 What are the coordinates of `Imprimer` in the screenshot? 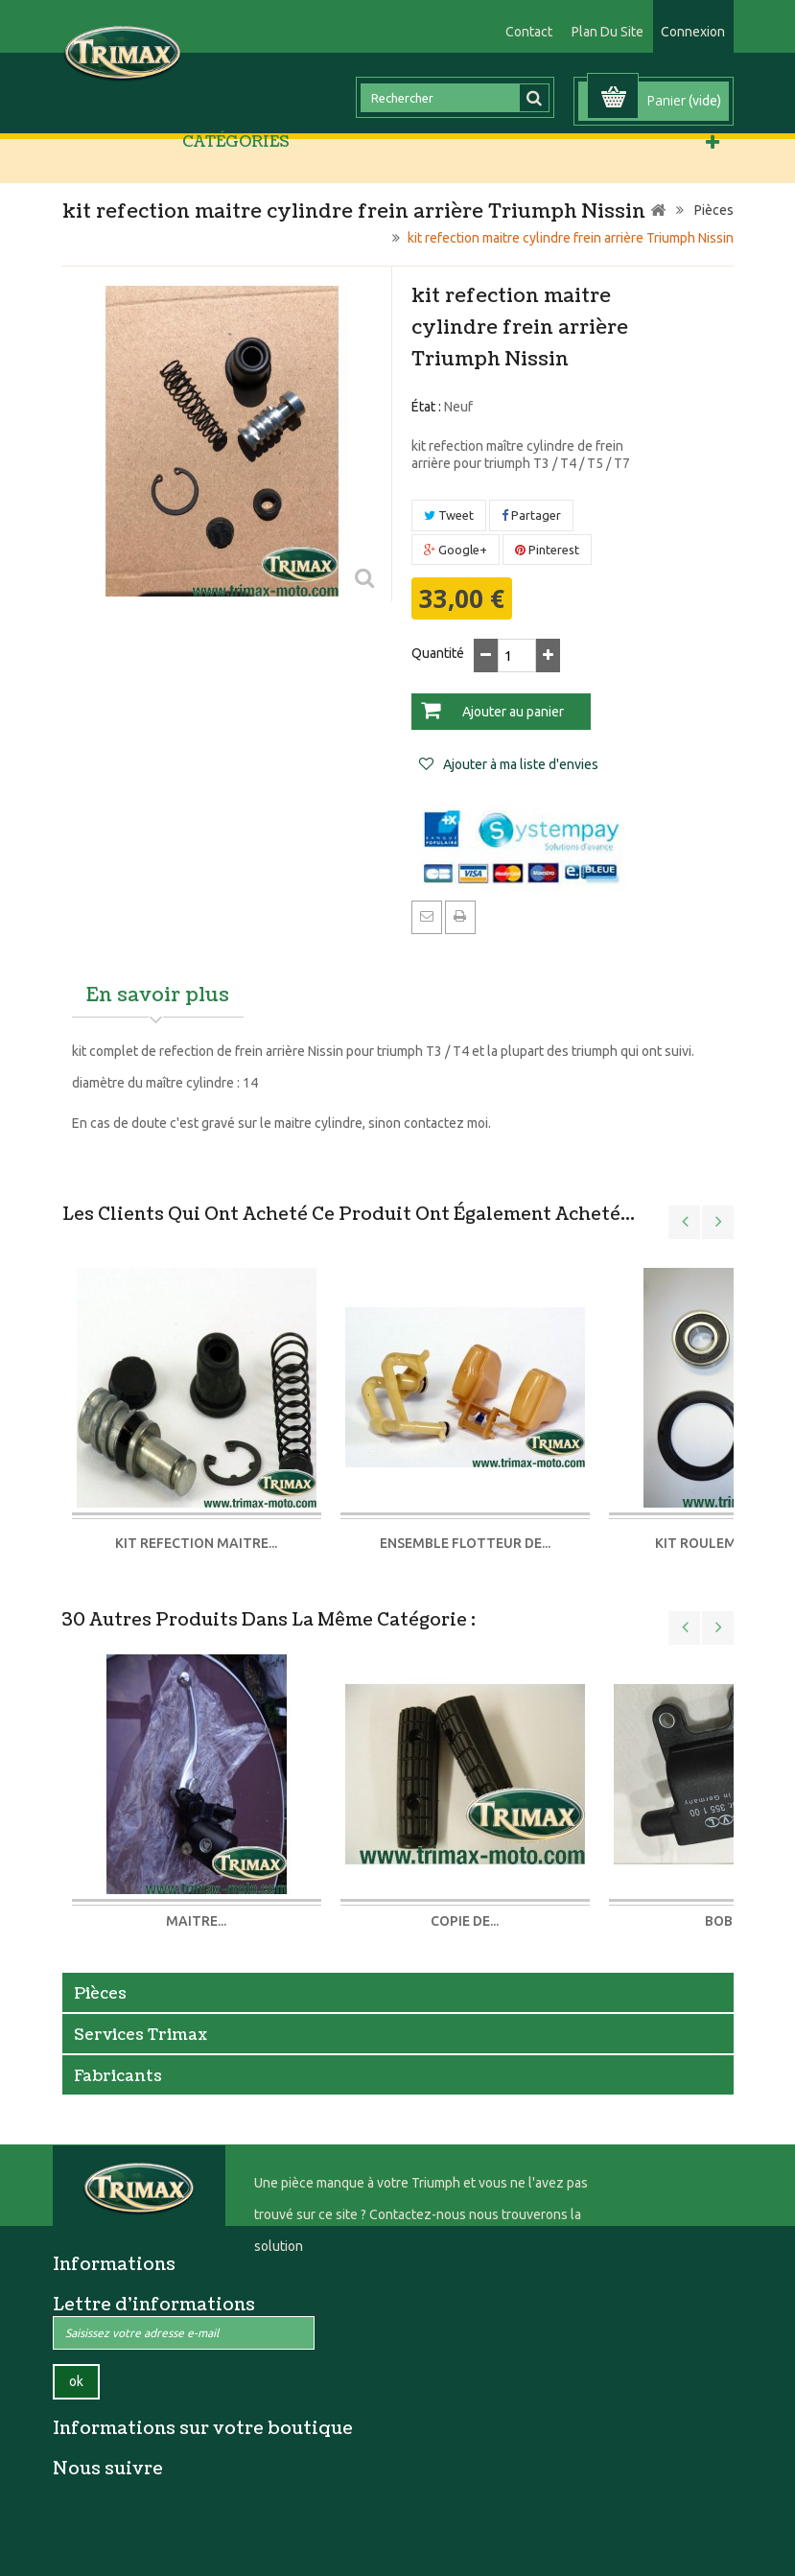 It's located at (460, 916).